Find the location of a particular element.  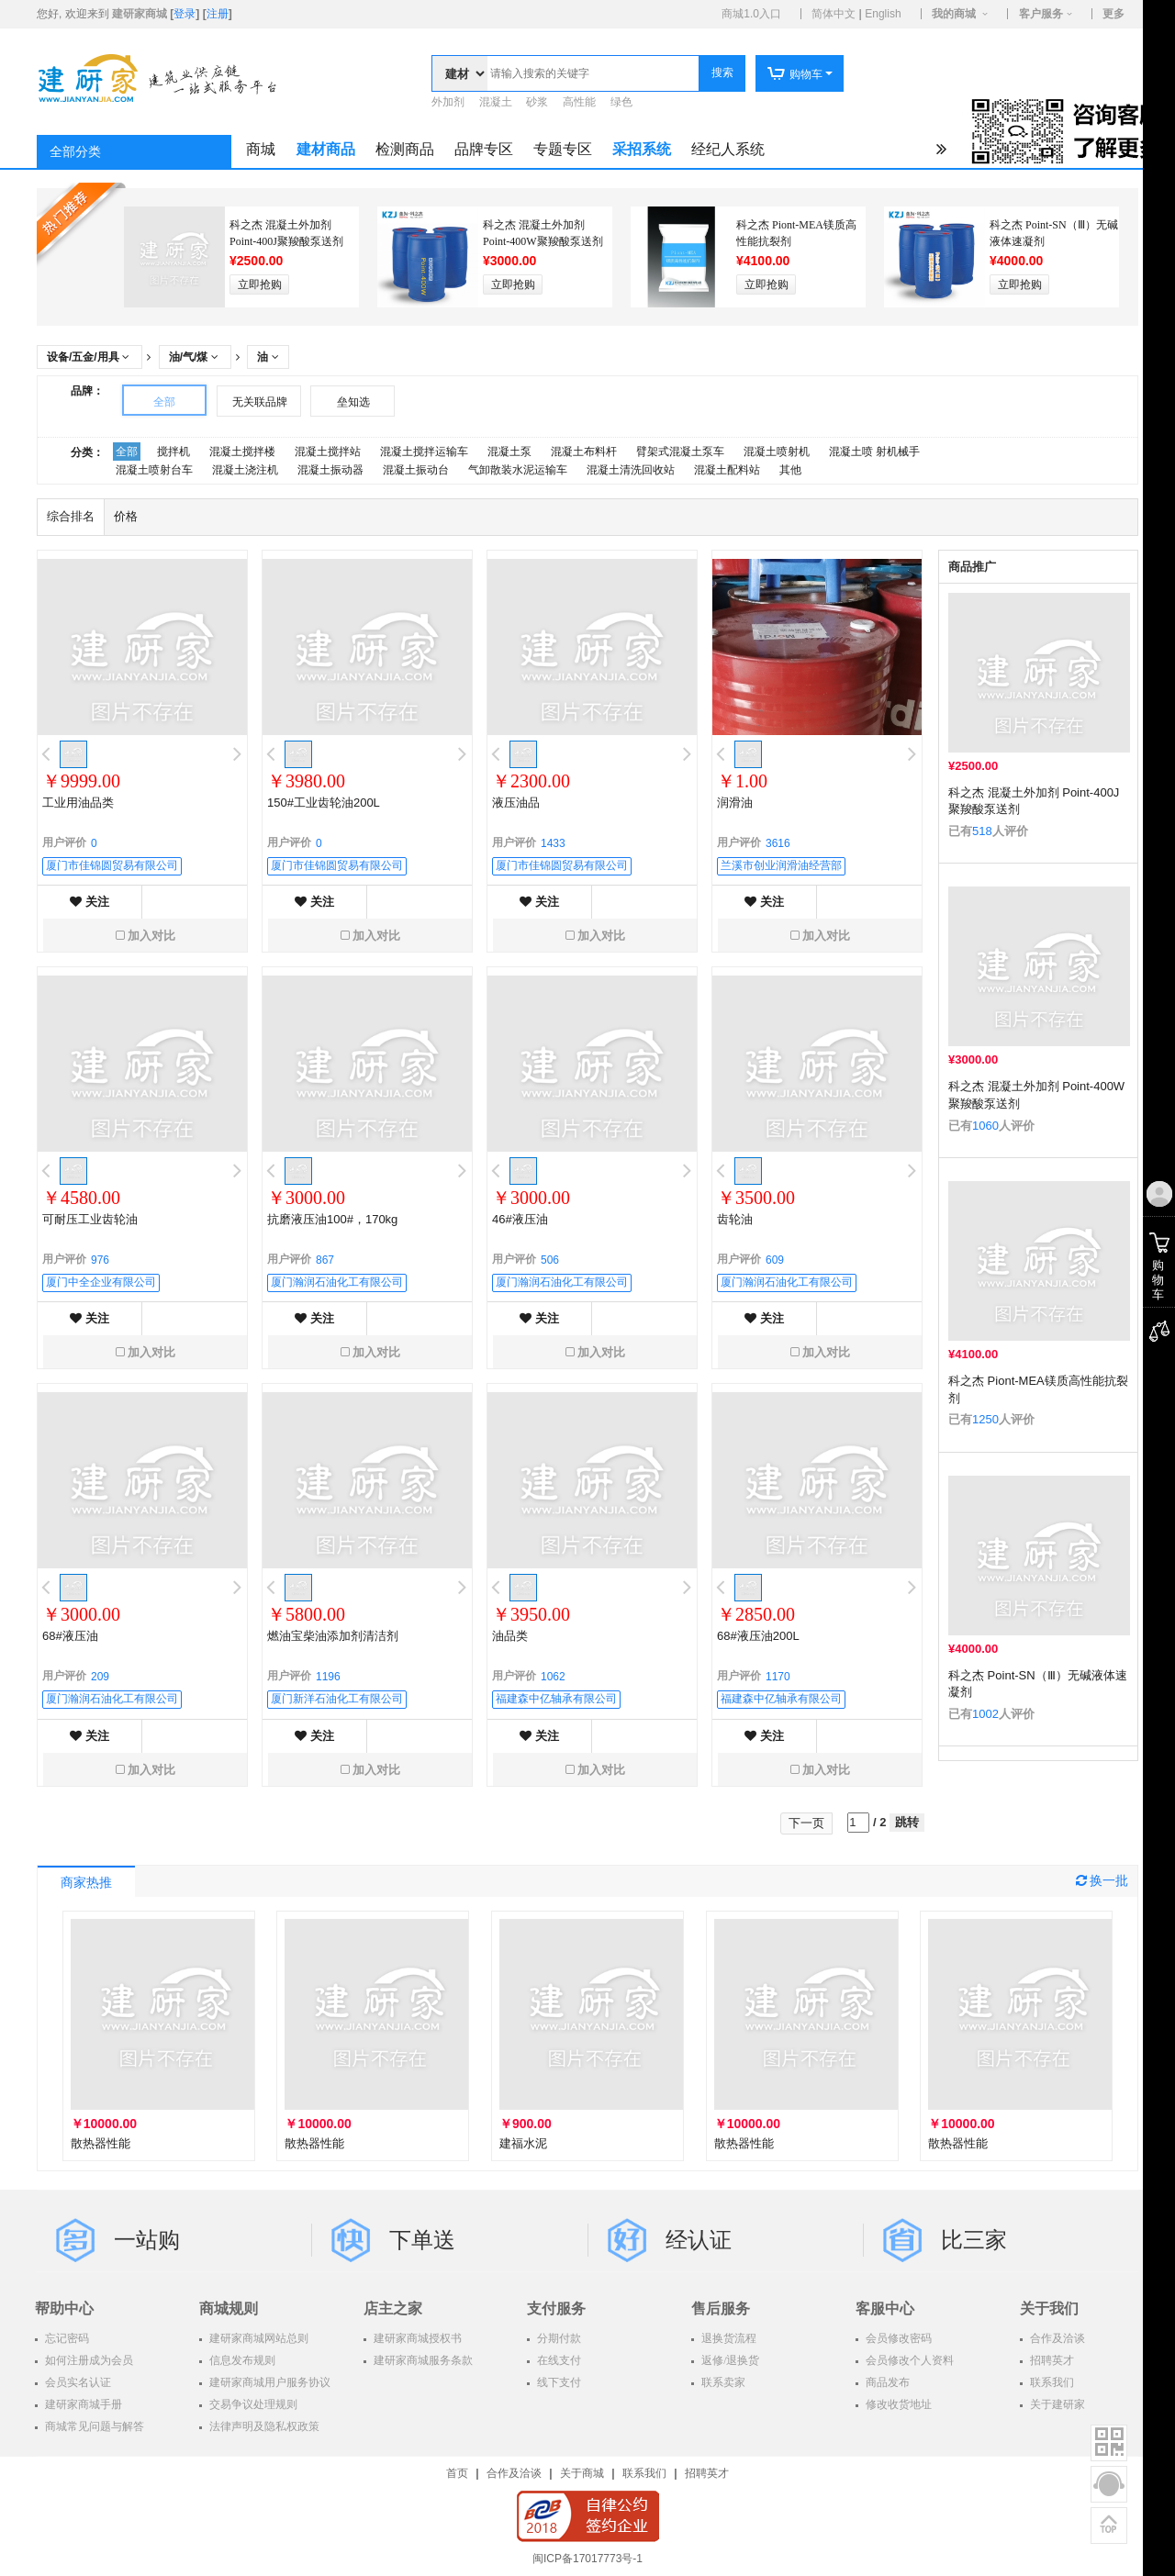

商品发布 is located at coordinates (886, 2382).